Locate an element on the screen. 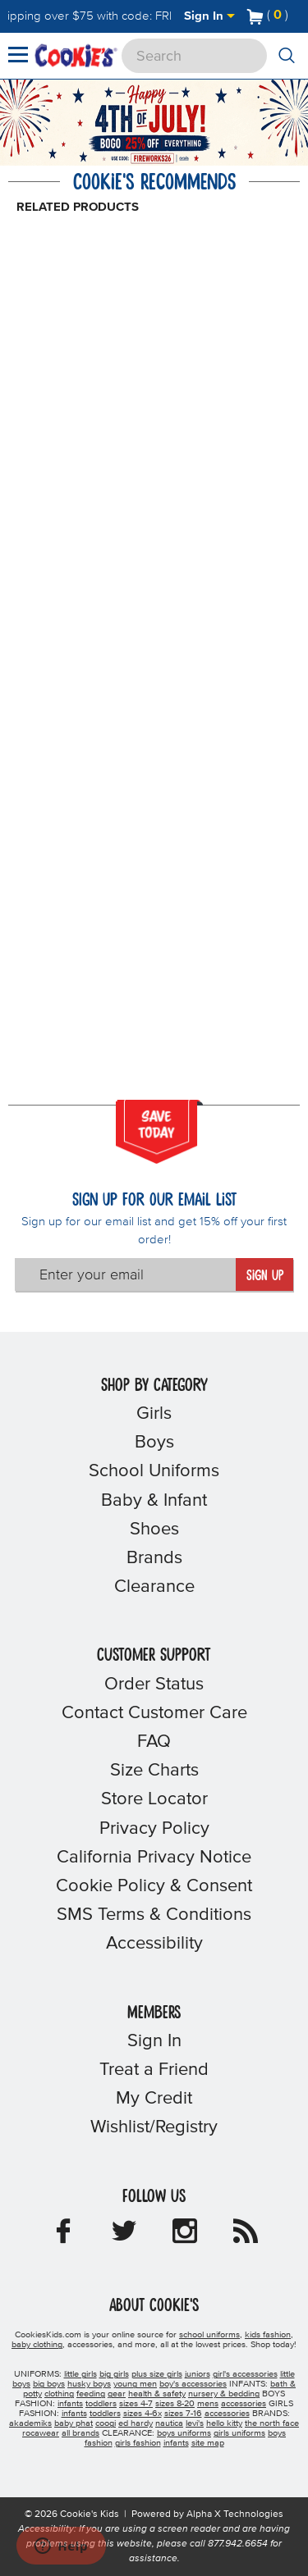 This screenshot has width=308, height=2576. big boys is located at coordinates (49, 2384).